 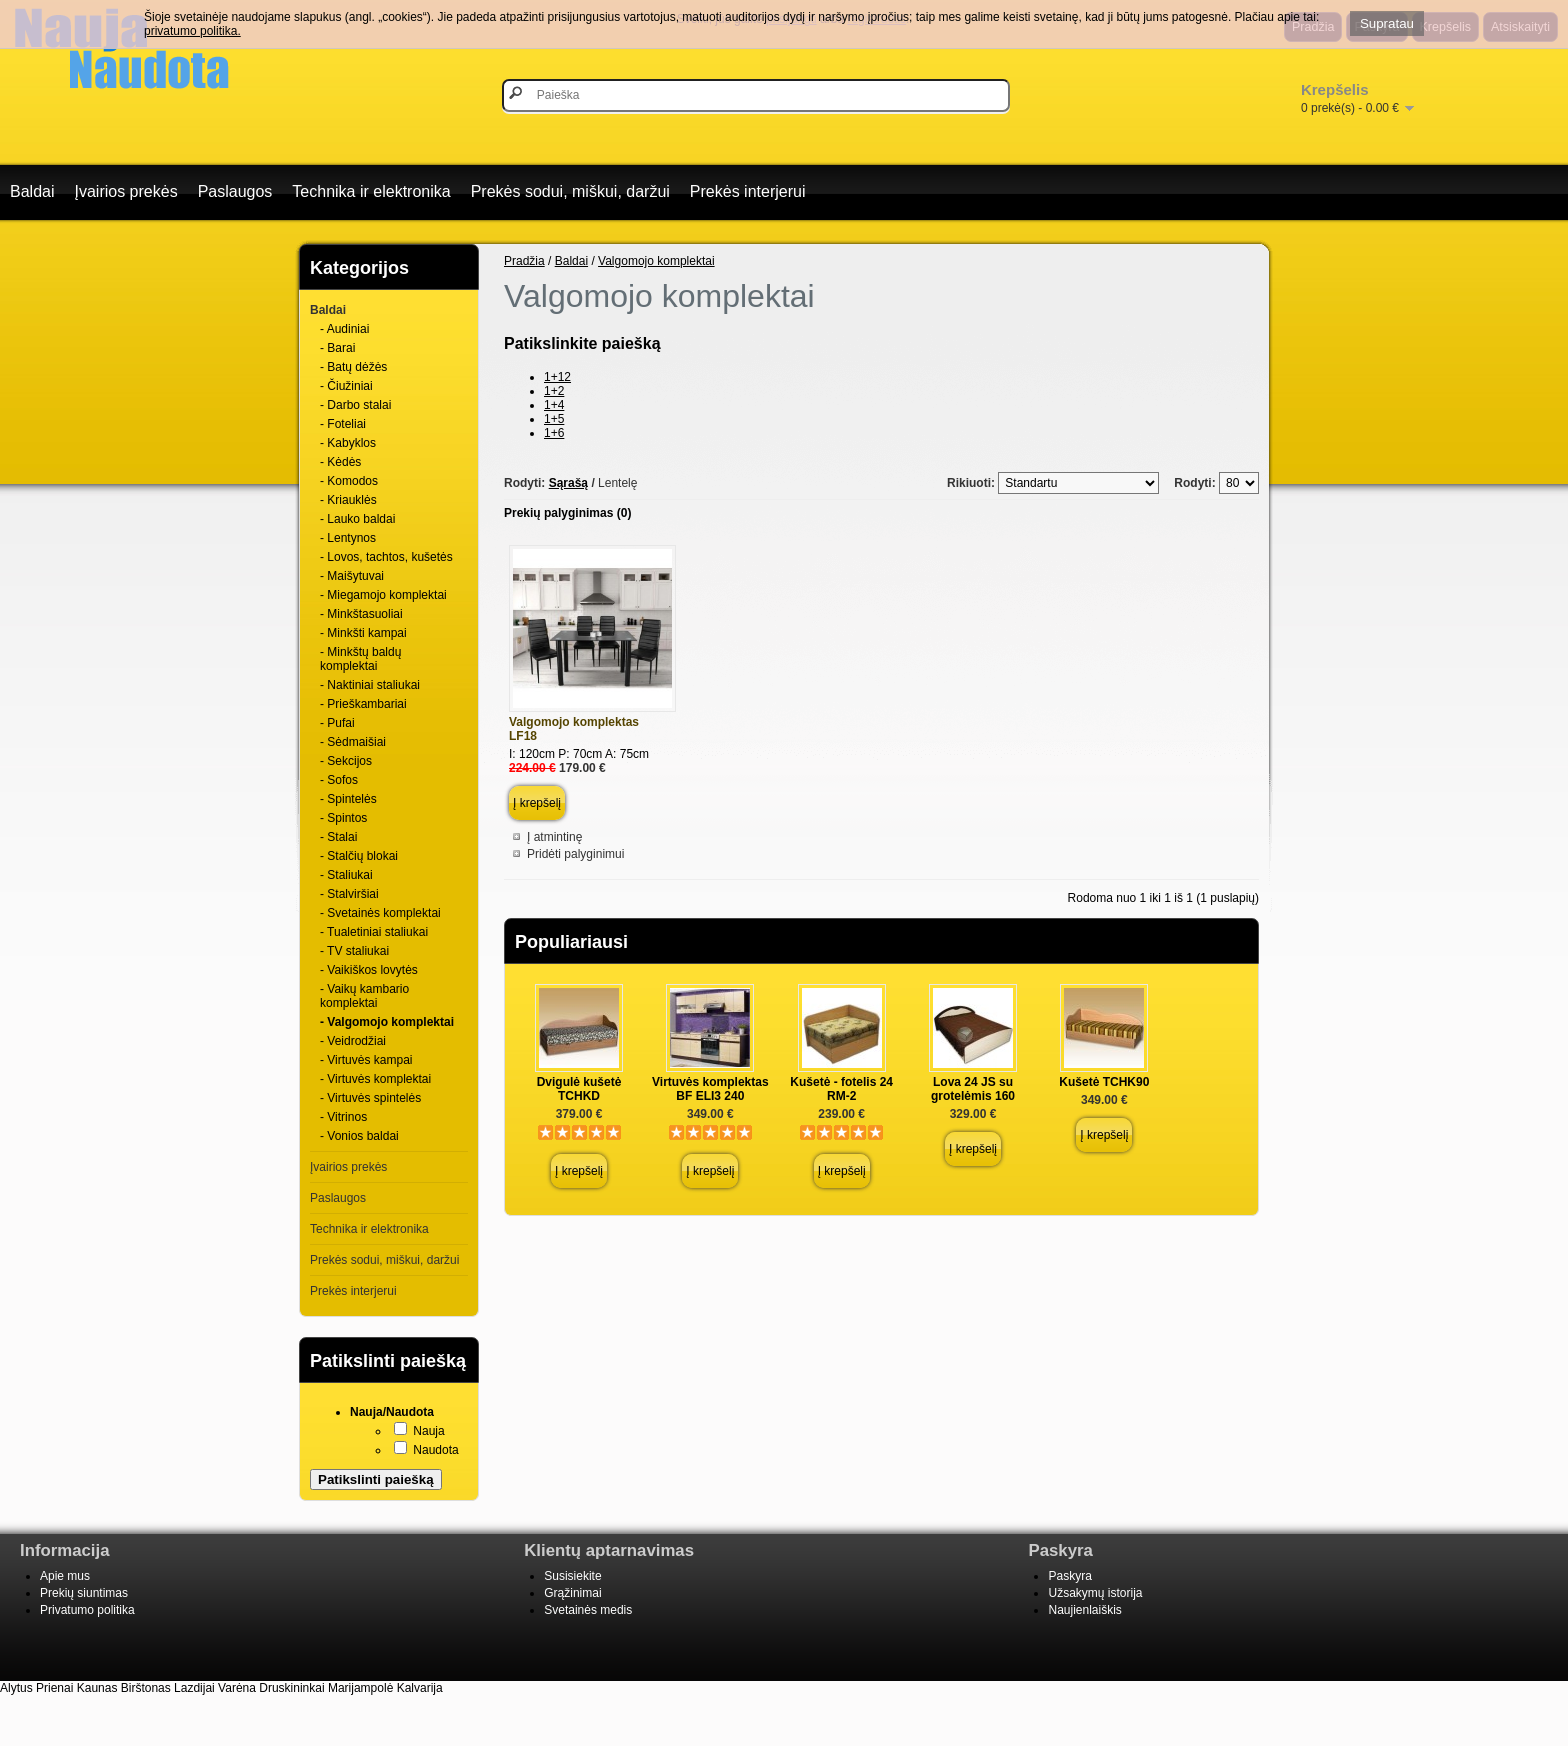 I want to click on Sąrašą, so click(x=568, y=483).